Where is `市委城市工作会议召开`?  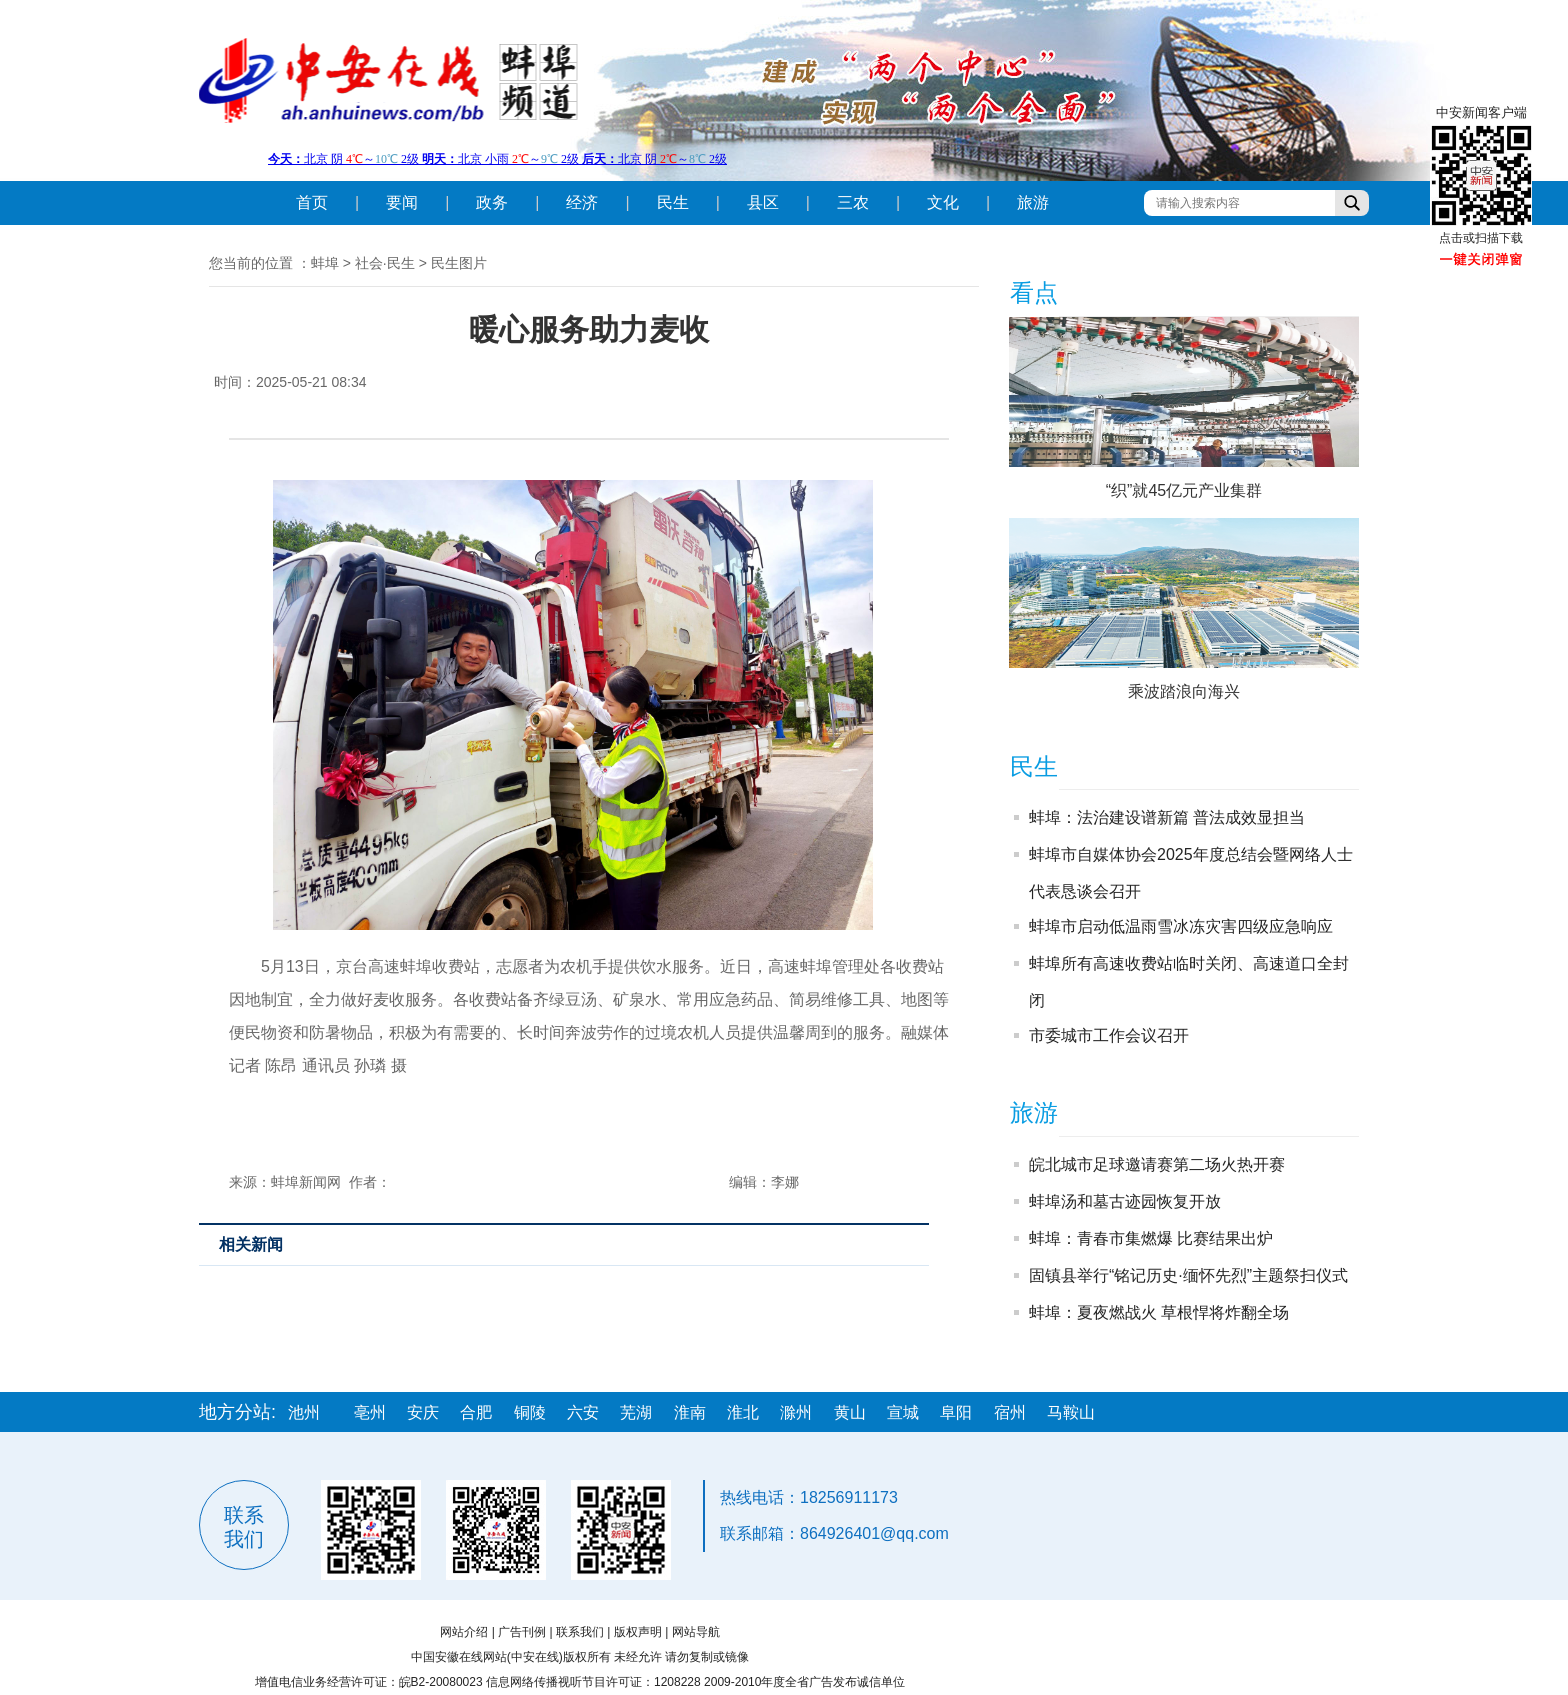
市委城市工作会议召开 is located at coordinates (1109, 1035).